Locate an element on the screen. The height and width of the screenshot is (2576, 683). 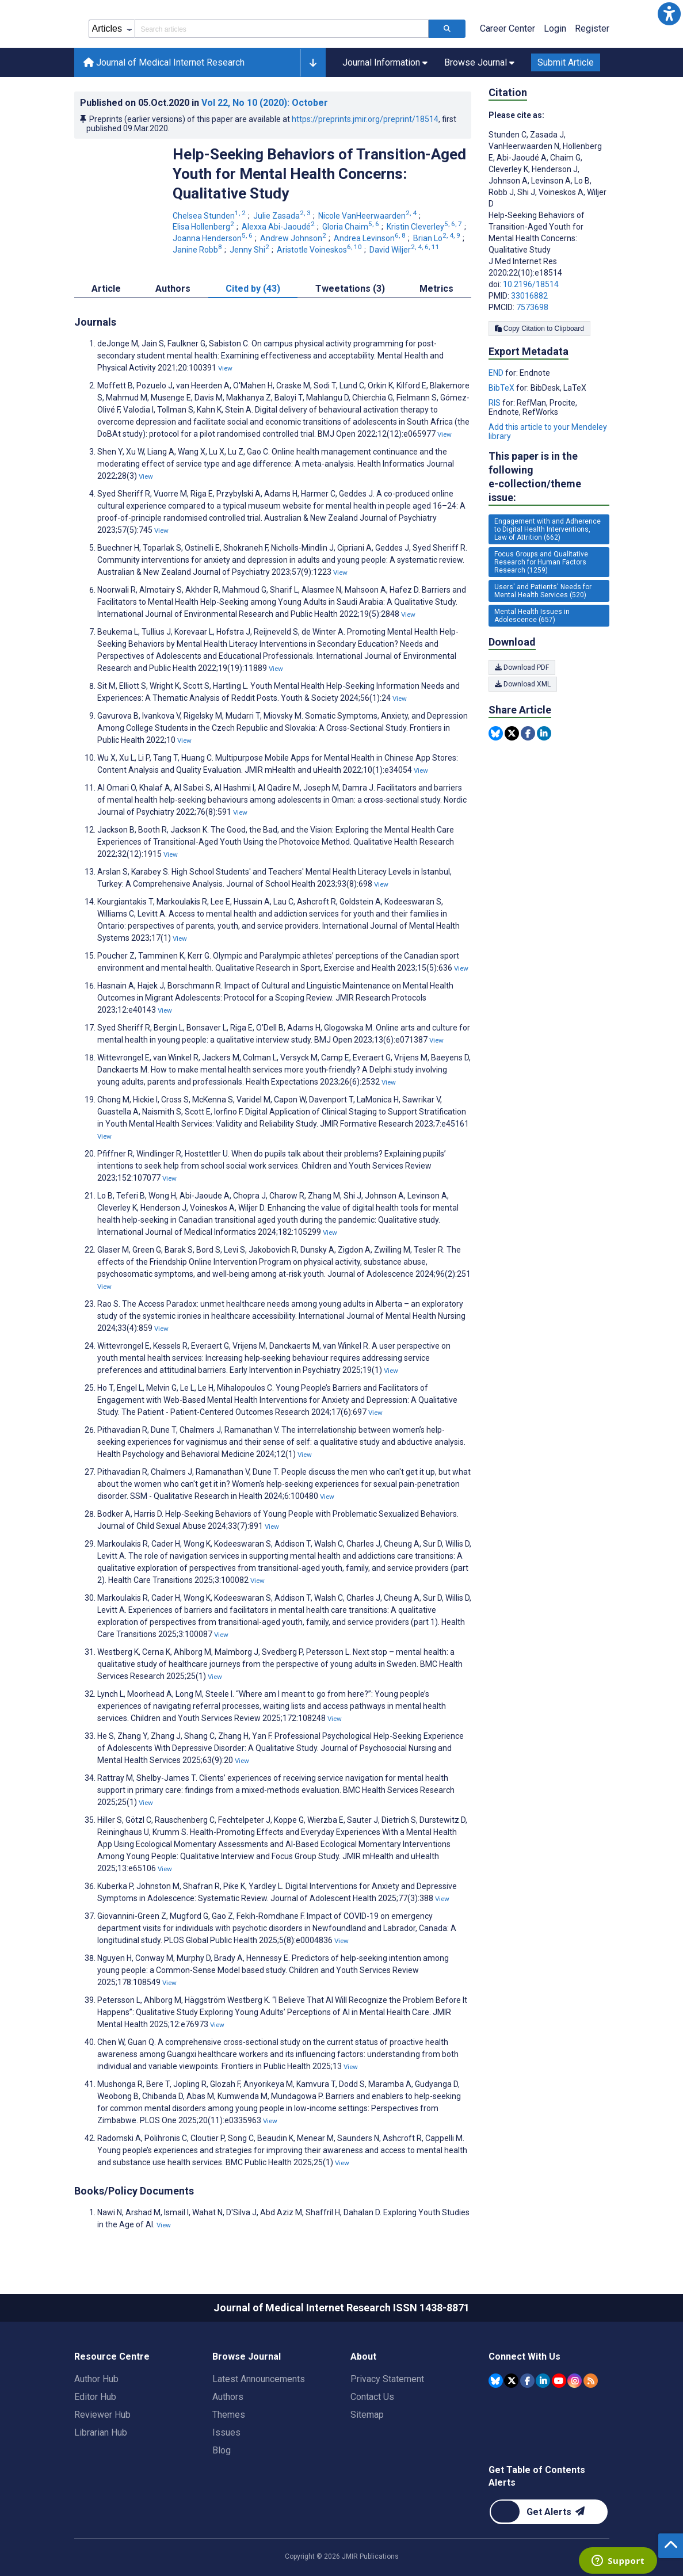
[JMIR Publications Tweeter account] is located at coordinates (511, 2380).